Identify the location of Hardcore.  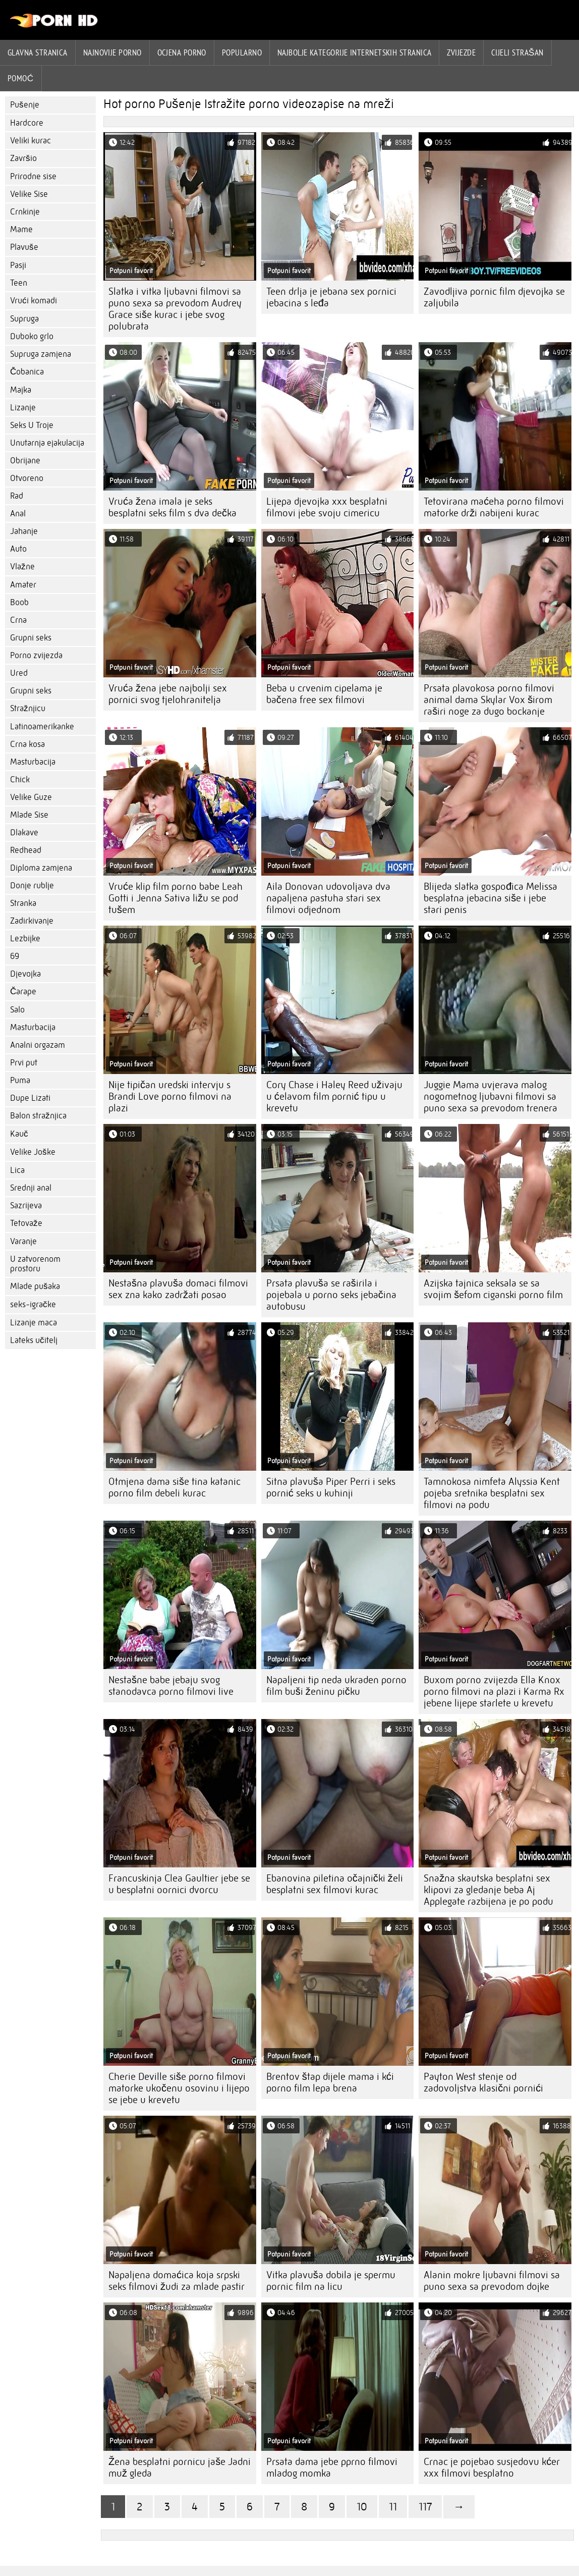
(26, 123).